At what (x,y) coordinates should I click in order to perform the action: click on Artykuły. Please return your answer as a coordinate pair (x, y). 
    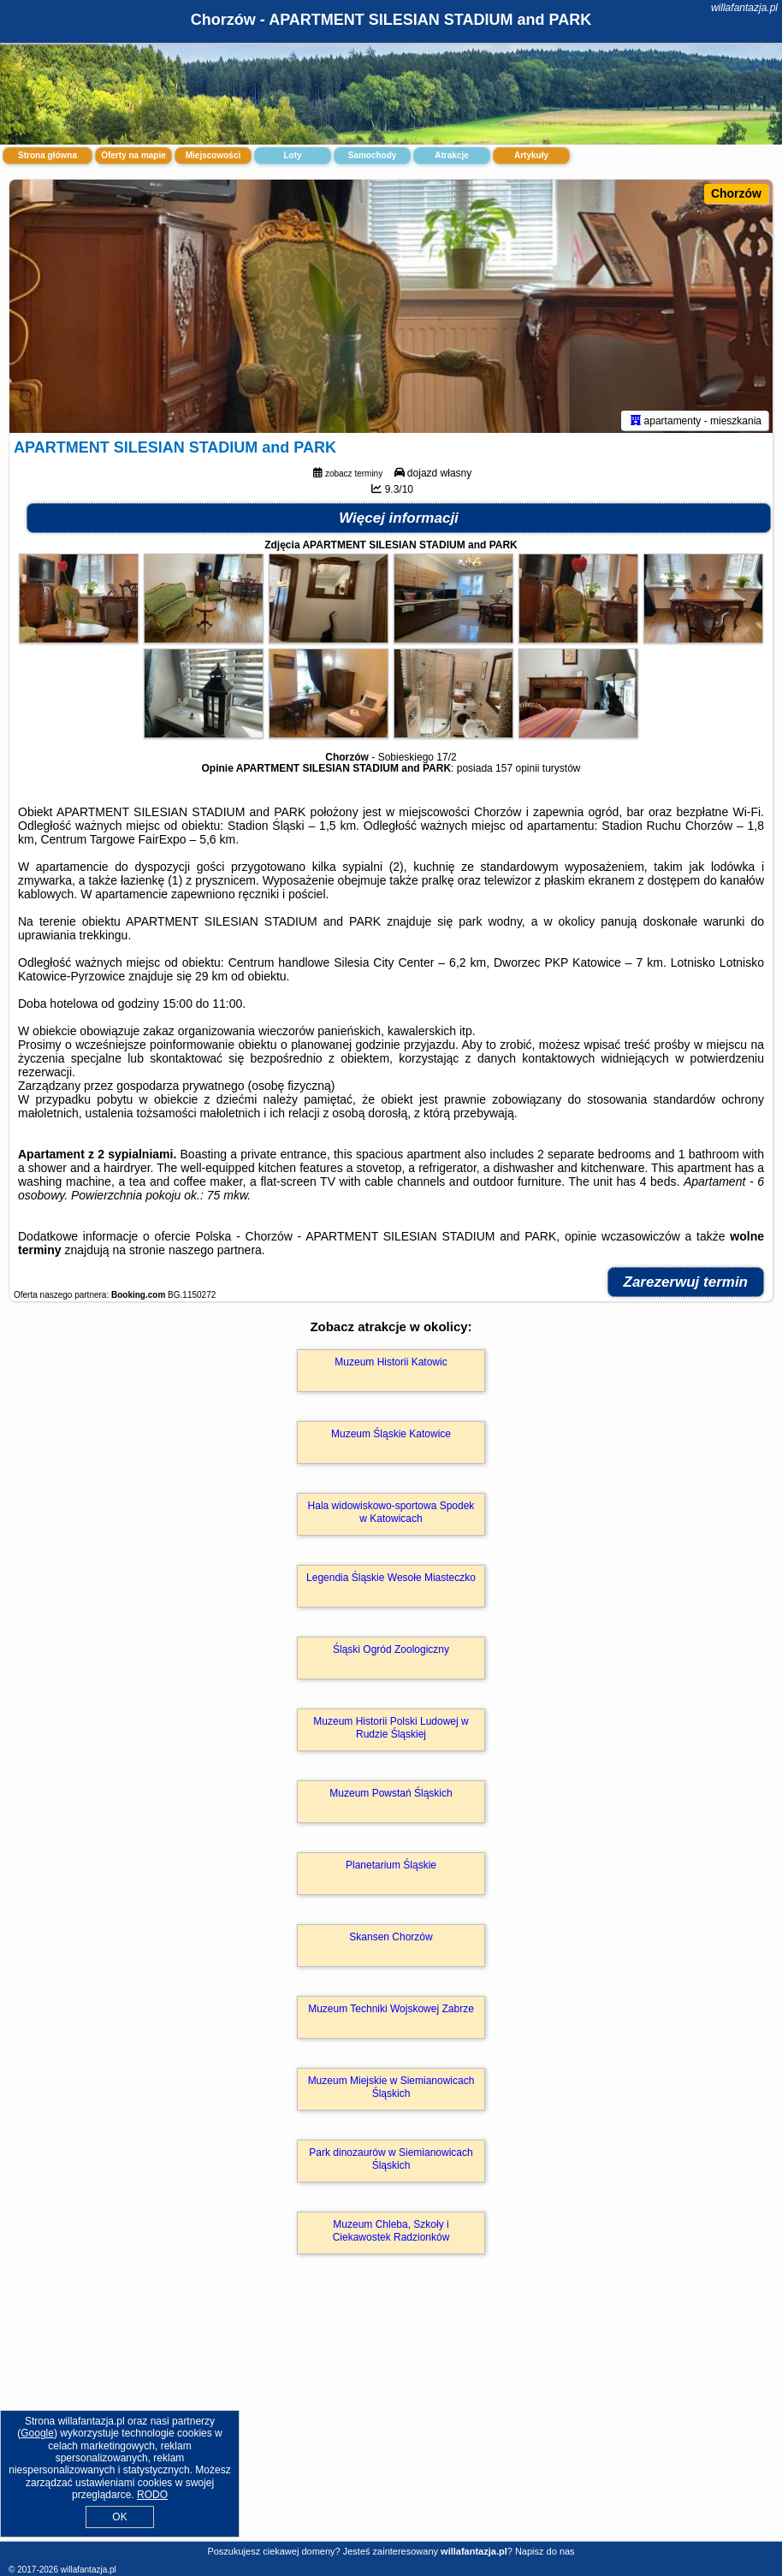
    Looking at the image, I should click on (531, 155).